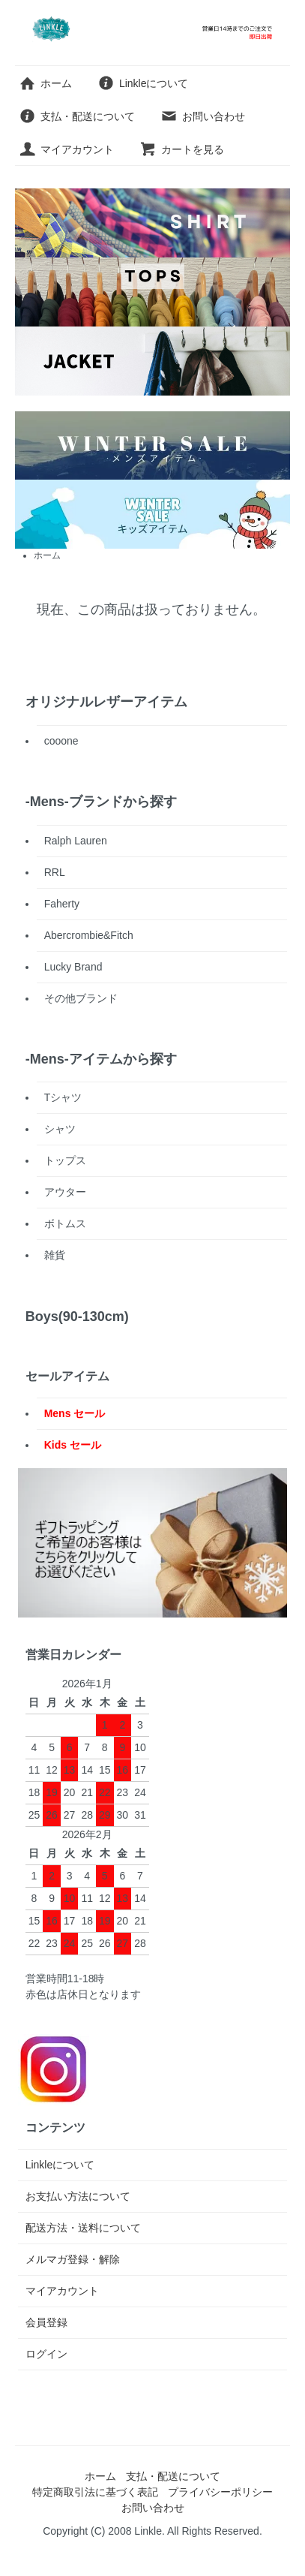  What do you see at coordinates (220, 2492) in the screenshot?
I see `プライバシーポリシー` at bounding box center [220, 2492].